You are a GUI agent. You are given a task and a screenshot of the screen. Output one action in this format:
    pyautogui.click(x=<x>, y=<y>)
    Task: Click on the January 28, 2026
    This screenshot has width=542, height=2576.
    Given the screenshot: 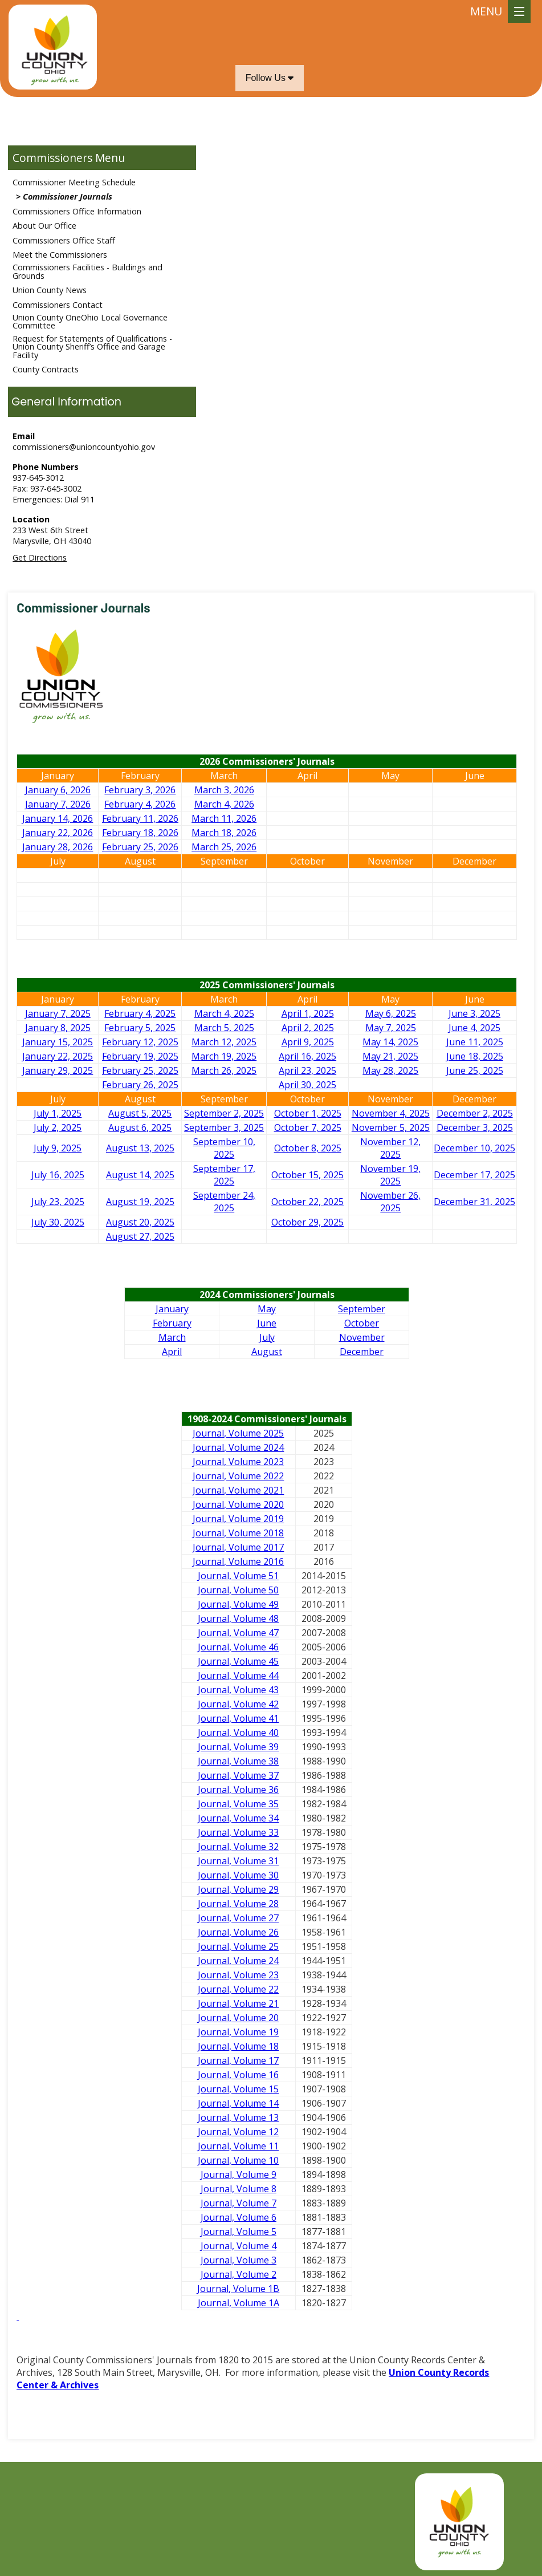 What is the action you would take?
    pyautogui.click(x=57, y=847)
    